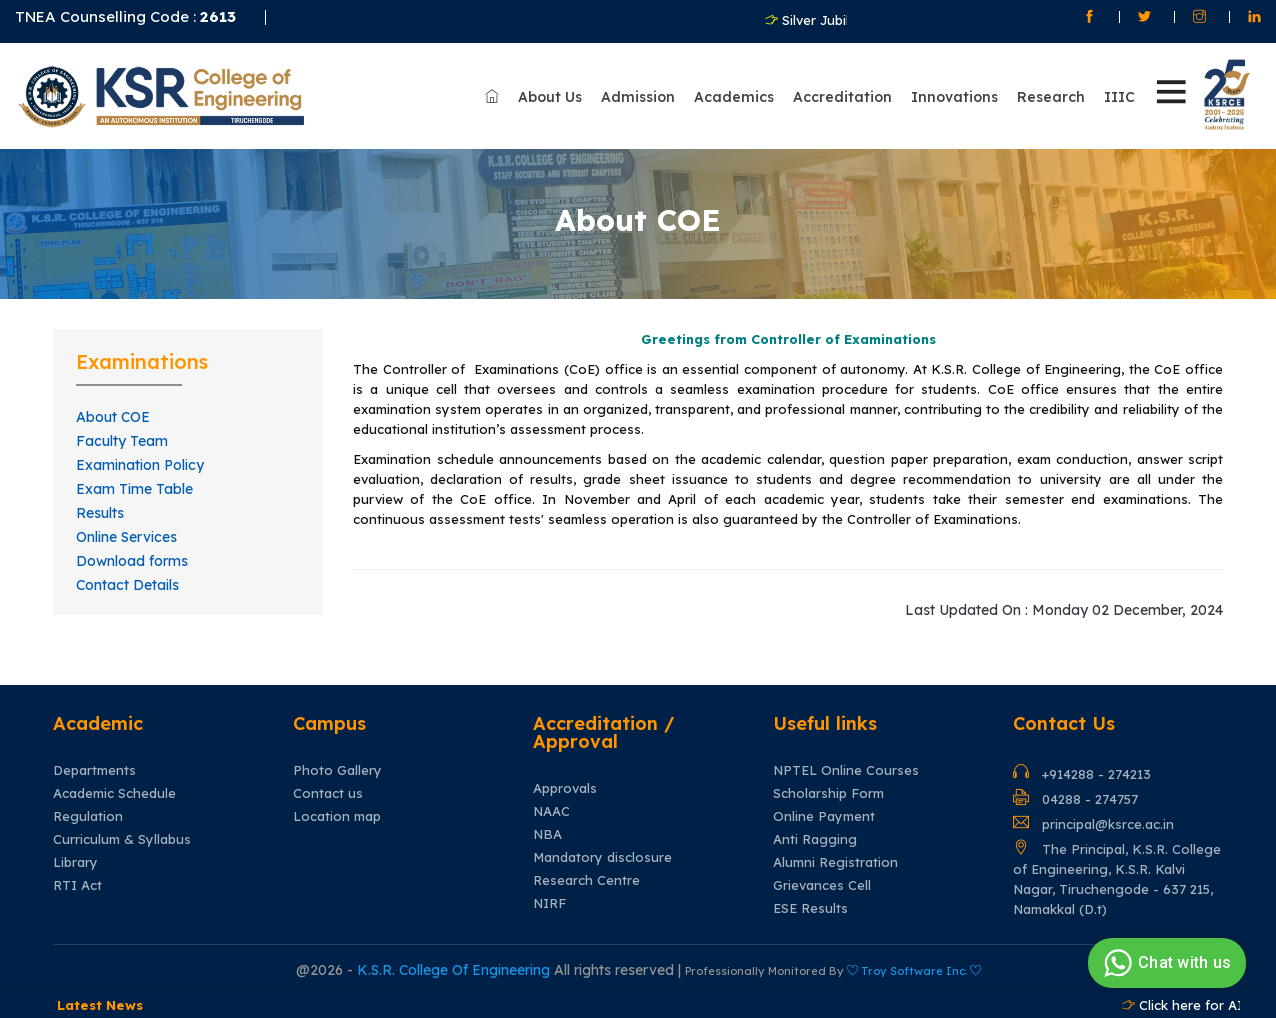  I want to click on Location map, so click(337, 807).